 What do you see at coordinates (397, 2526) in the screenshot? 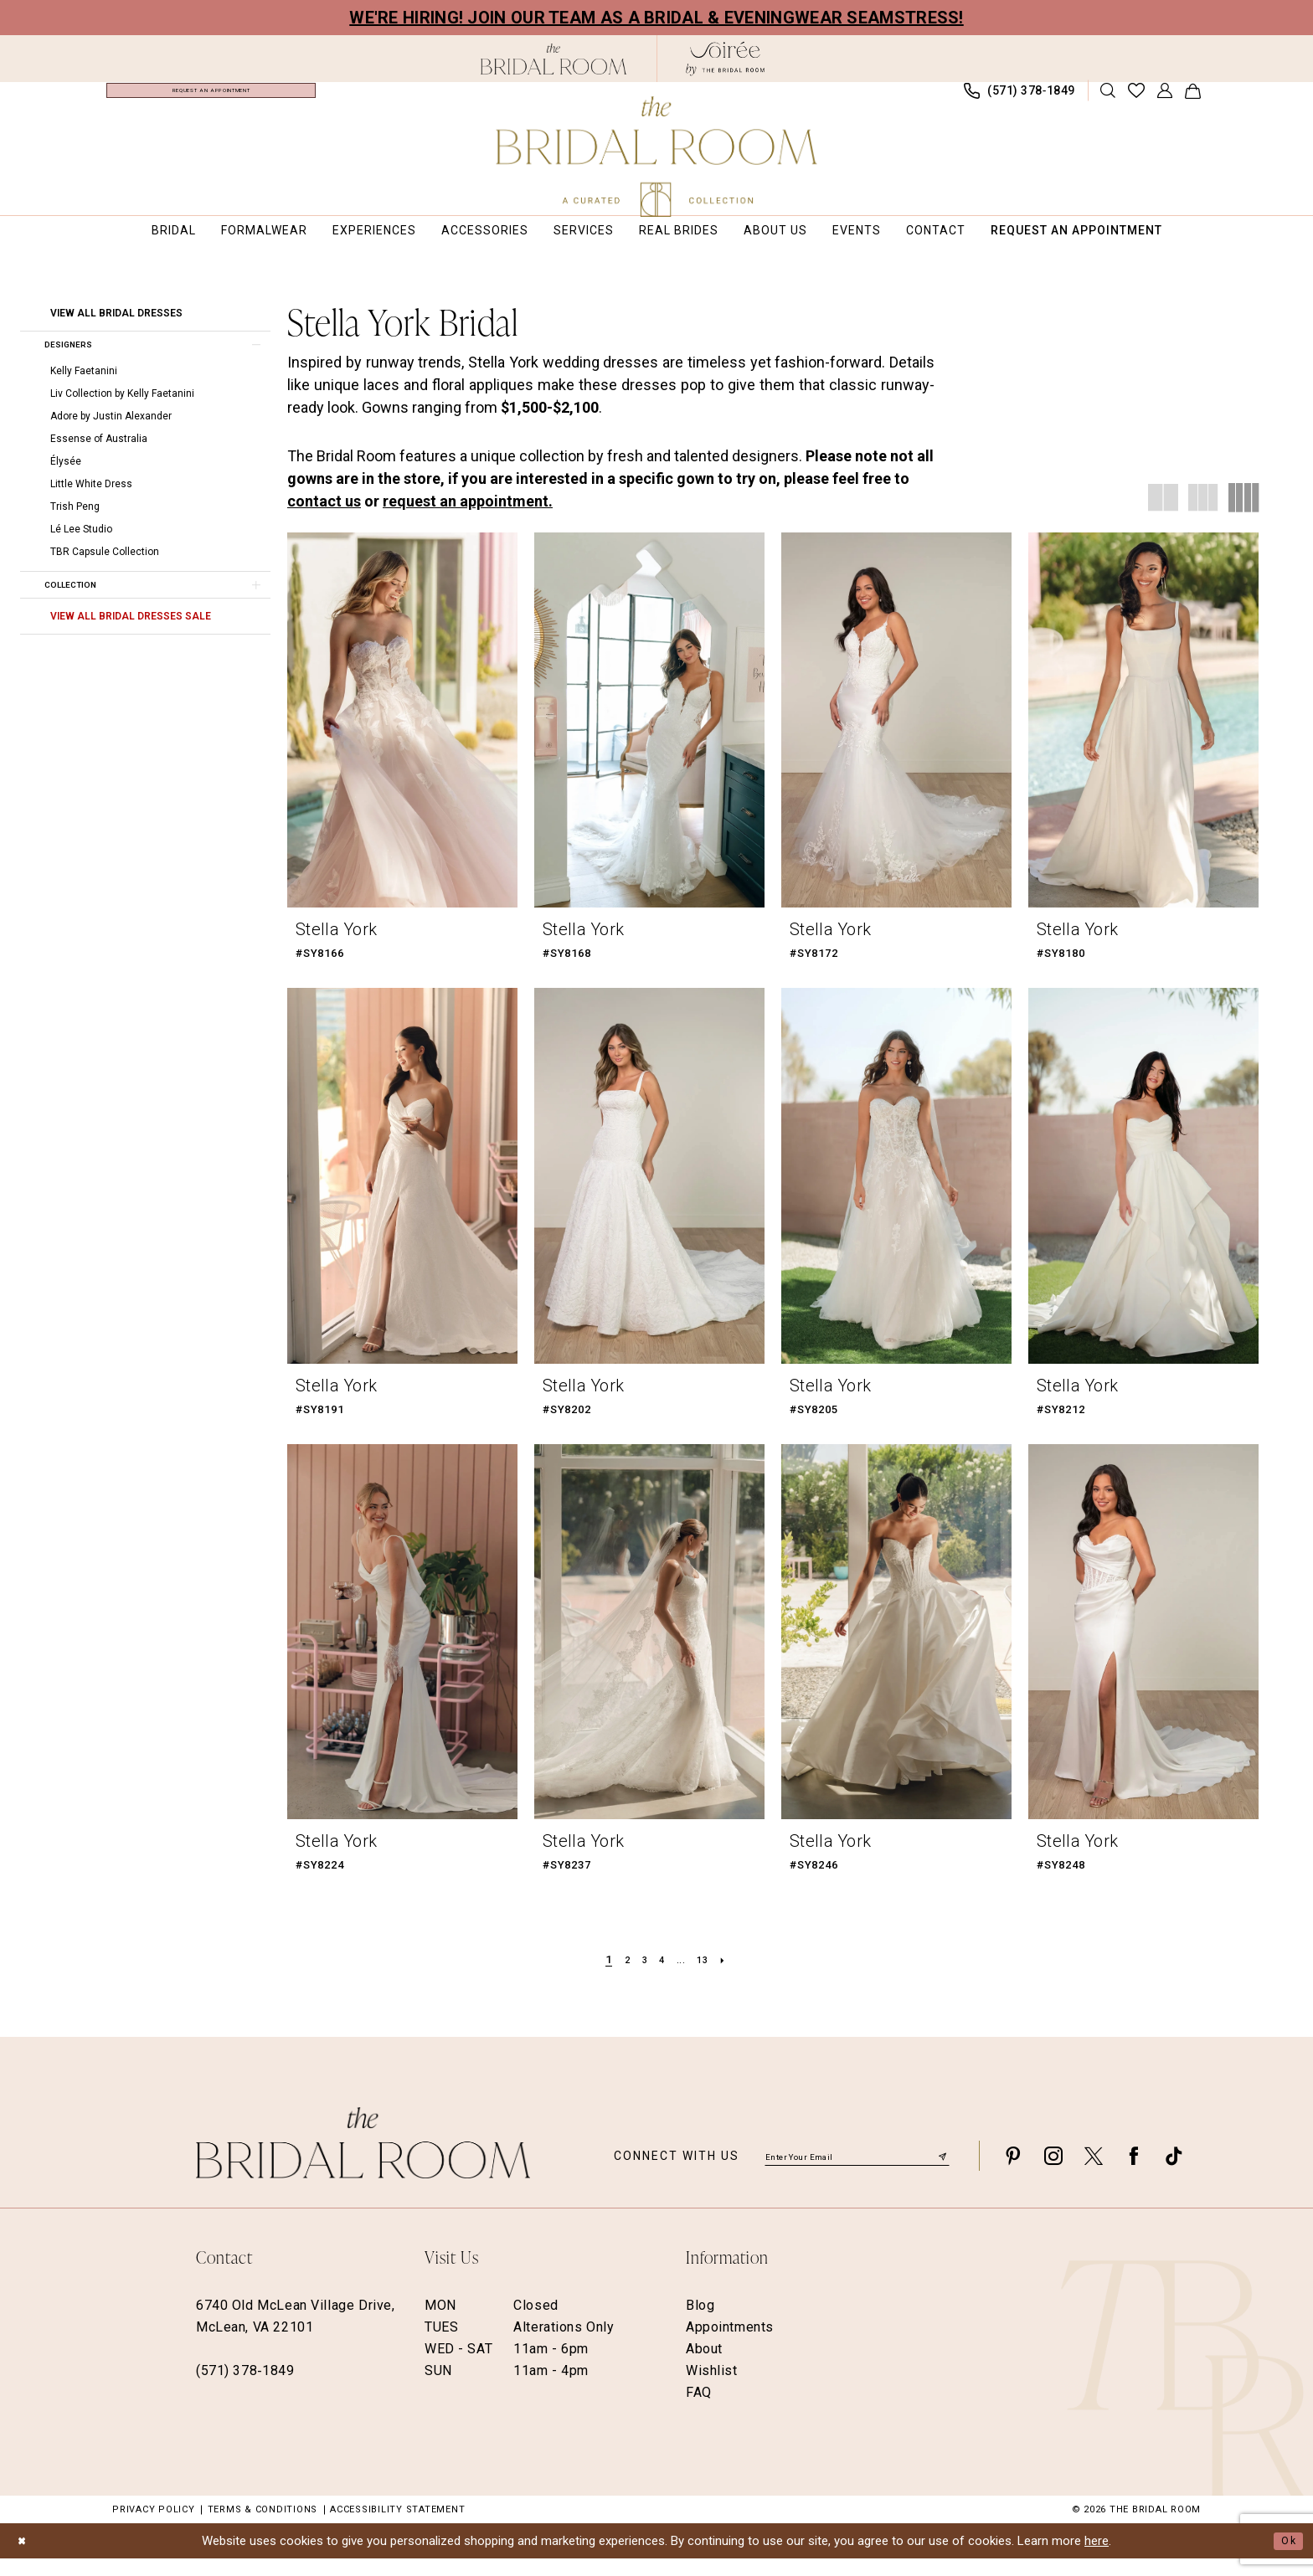
I see `Accessibility Statement` at bounding box center [397, 2526].